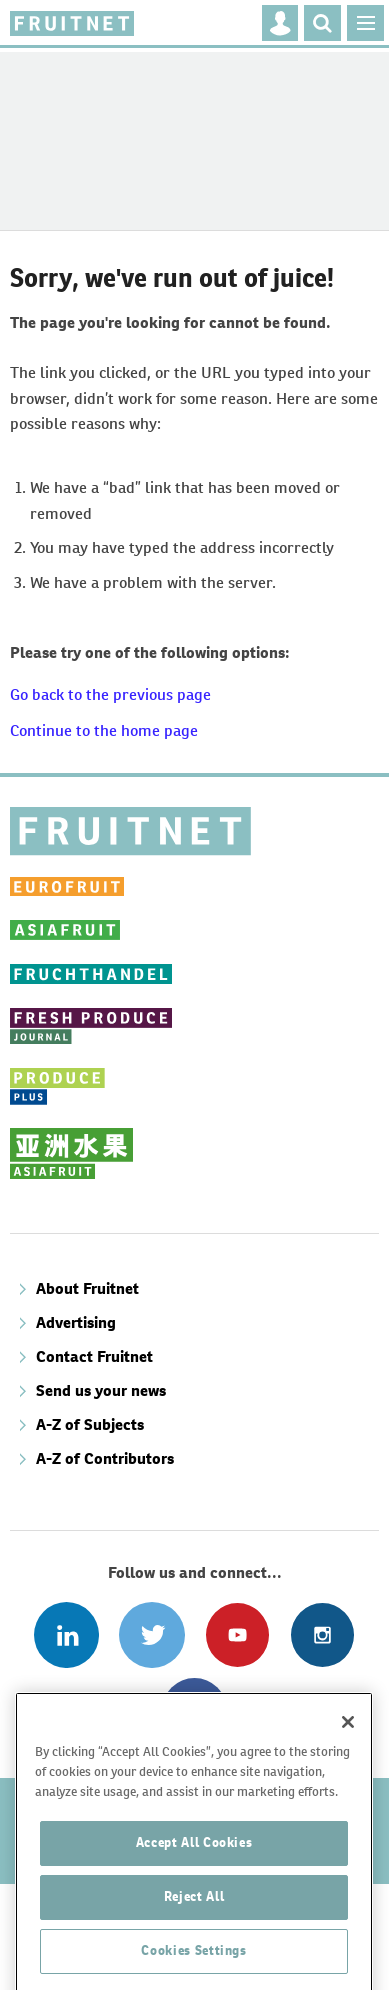  Describe the element at coordinates (194, 1710) in the screenshot. I see `Connect with us on Facebook` at that location.